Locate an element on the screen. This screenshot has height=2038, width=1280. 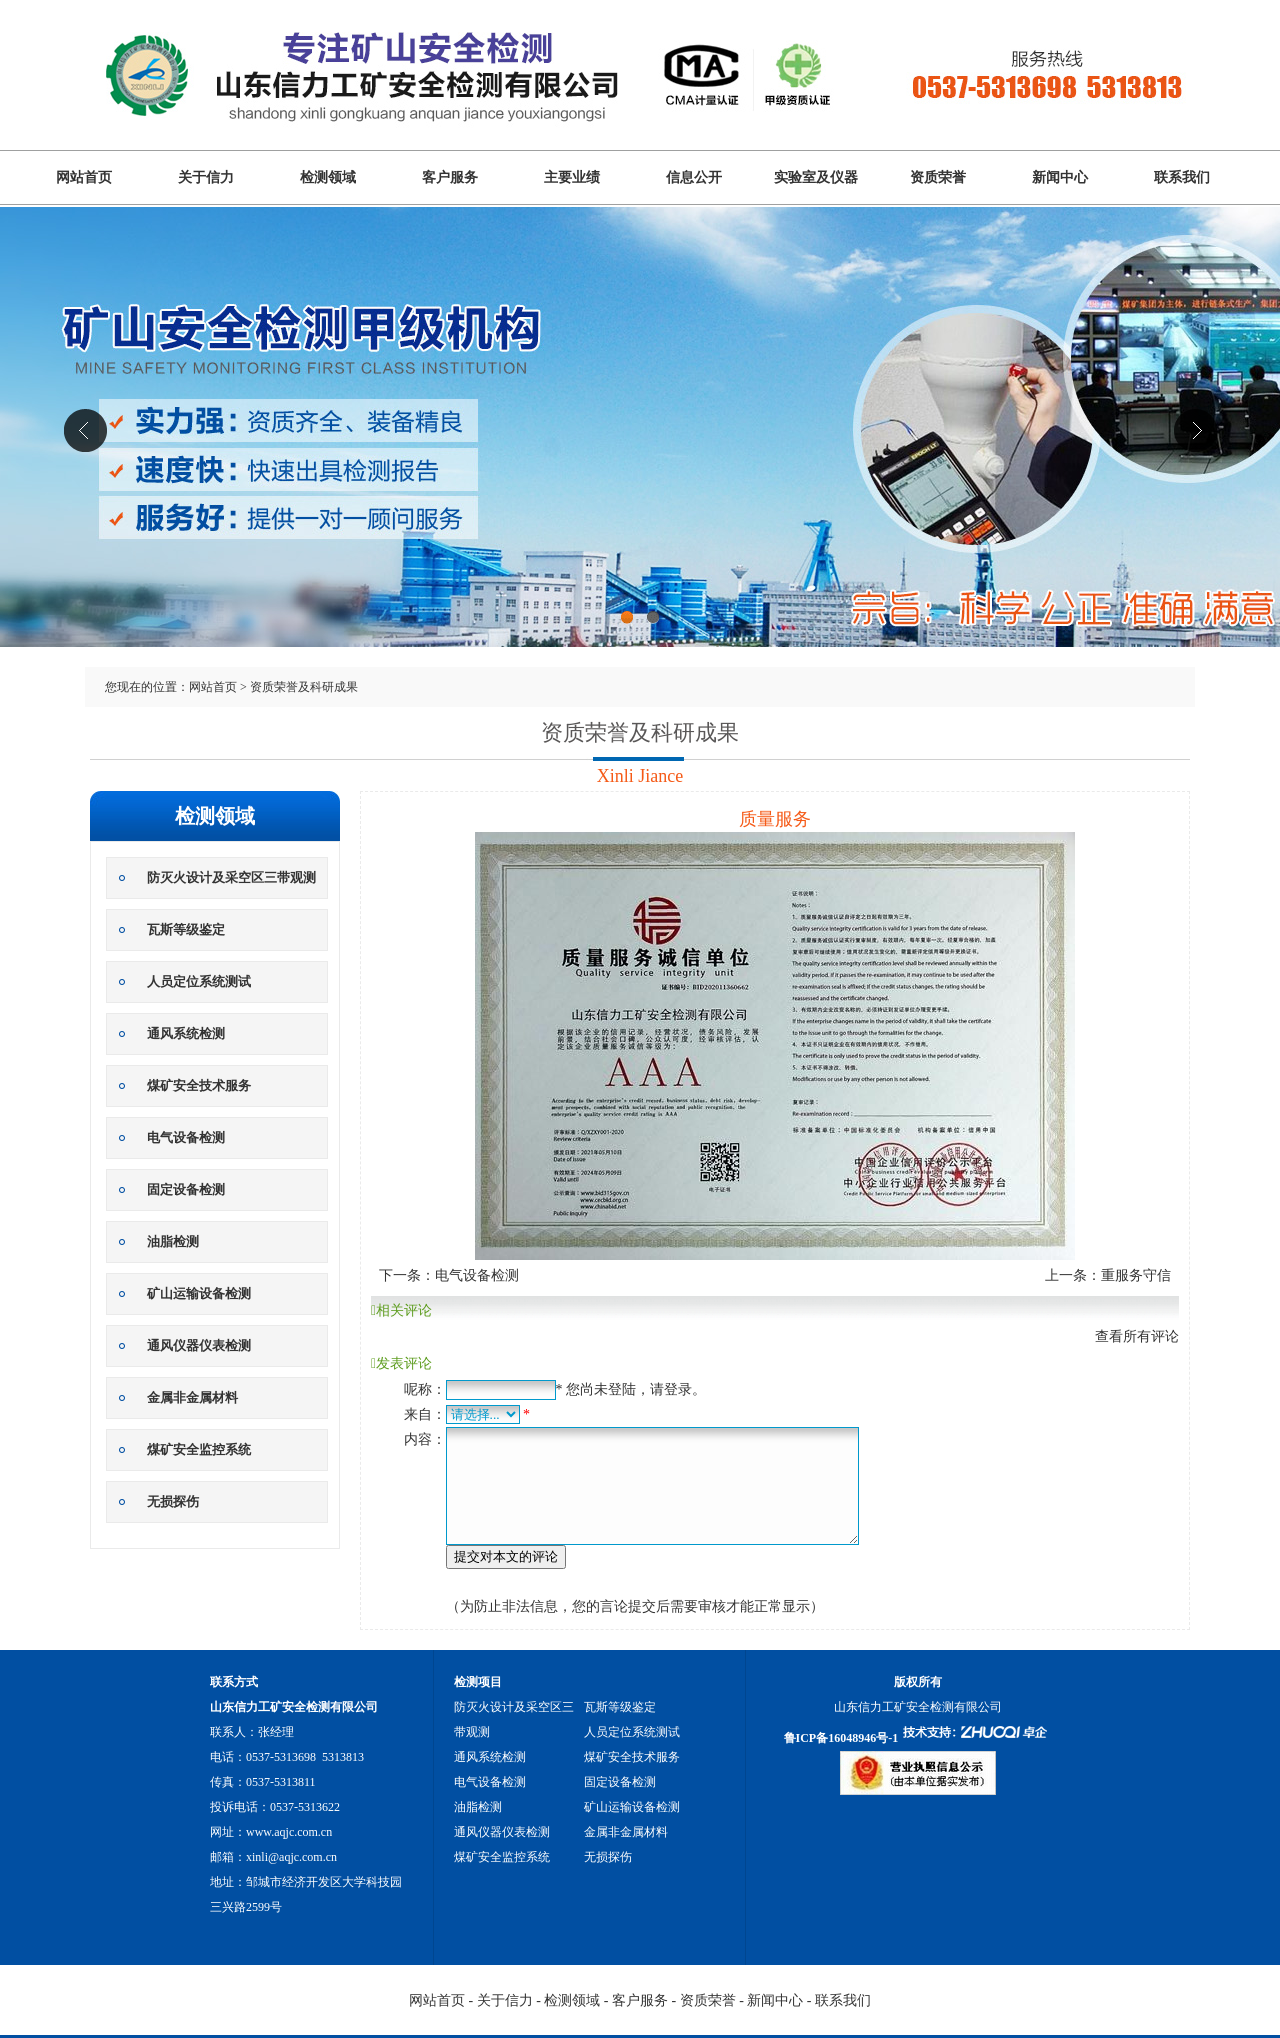
网站首页 is located at coordinates (84, 177).